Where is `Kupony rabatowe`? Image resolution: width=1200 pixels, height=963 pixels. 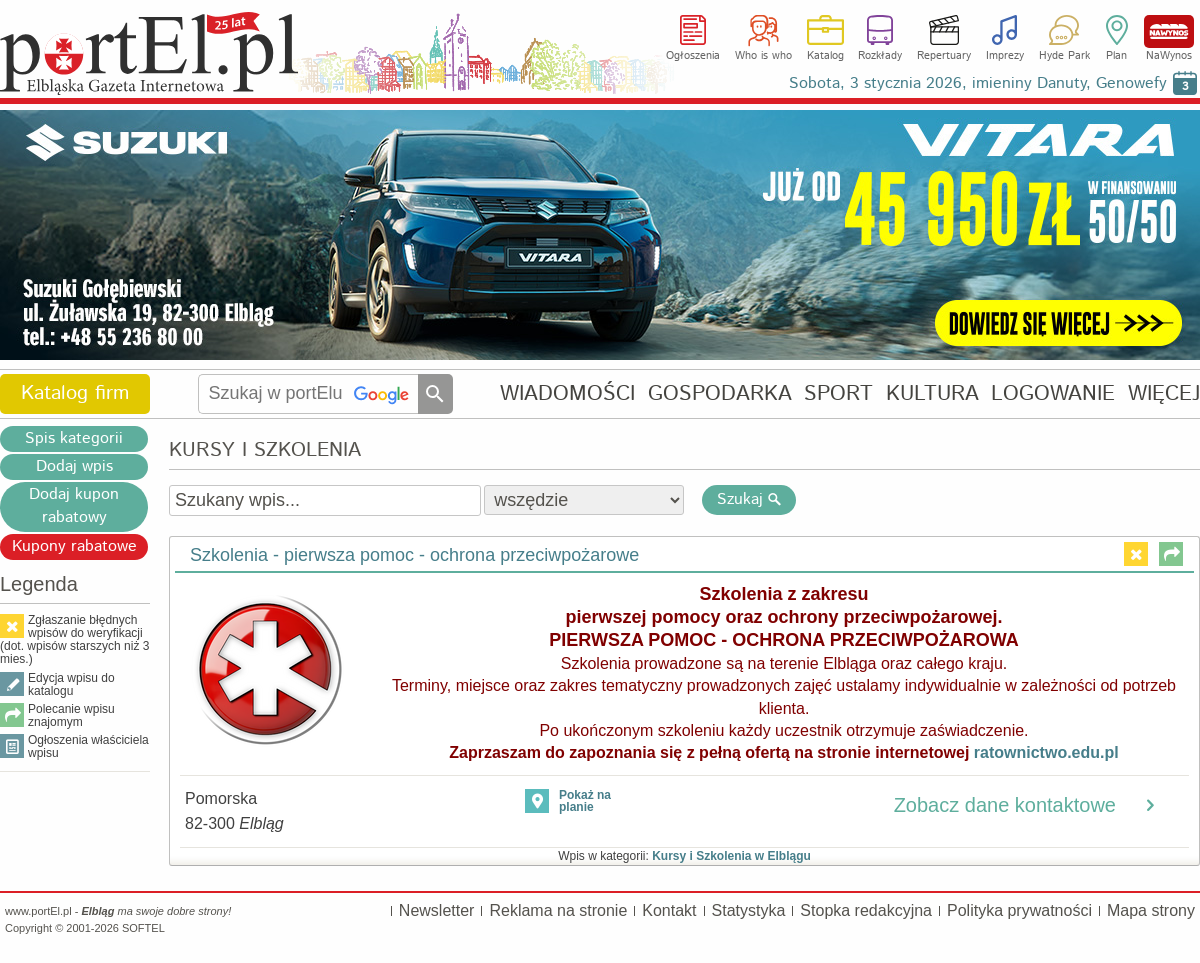
Kupony rabatowe is located at coordinates (74, 546).